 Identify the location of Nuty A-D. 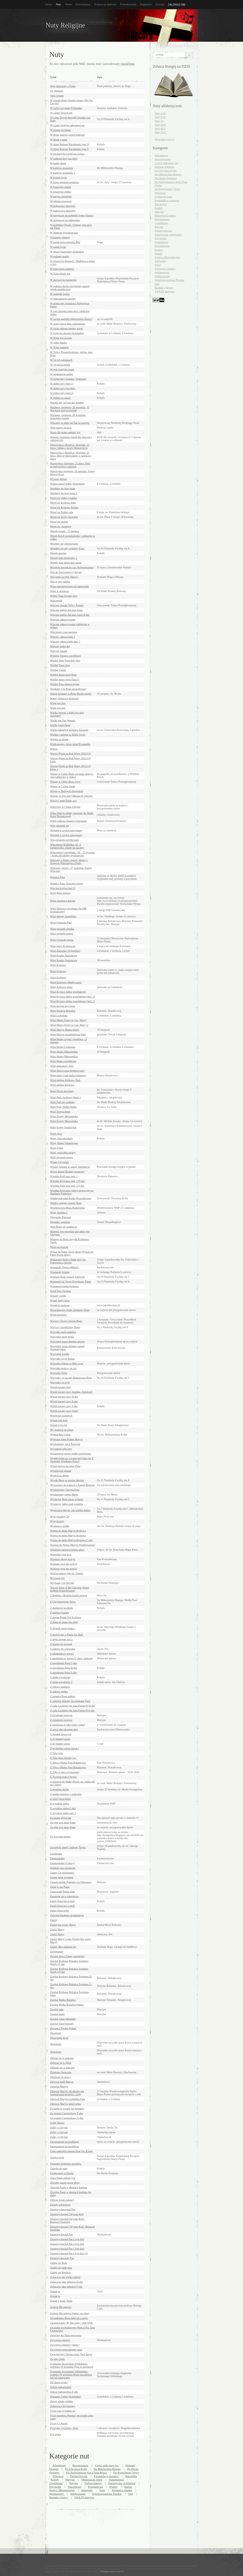
(160, 113).